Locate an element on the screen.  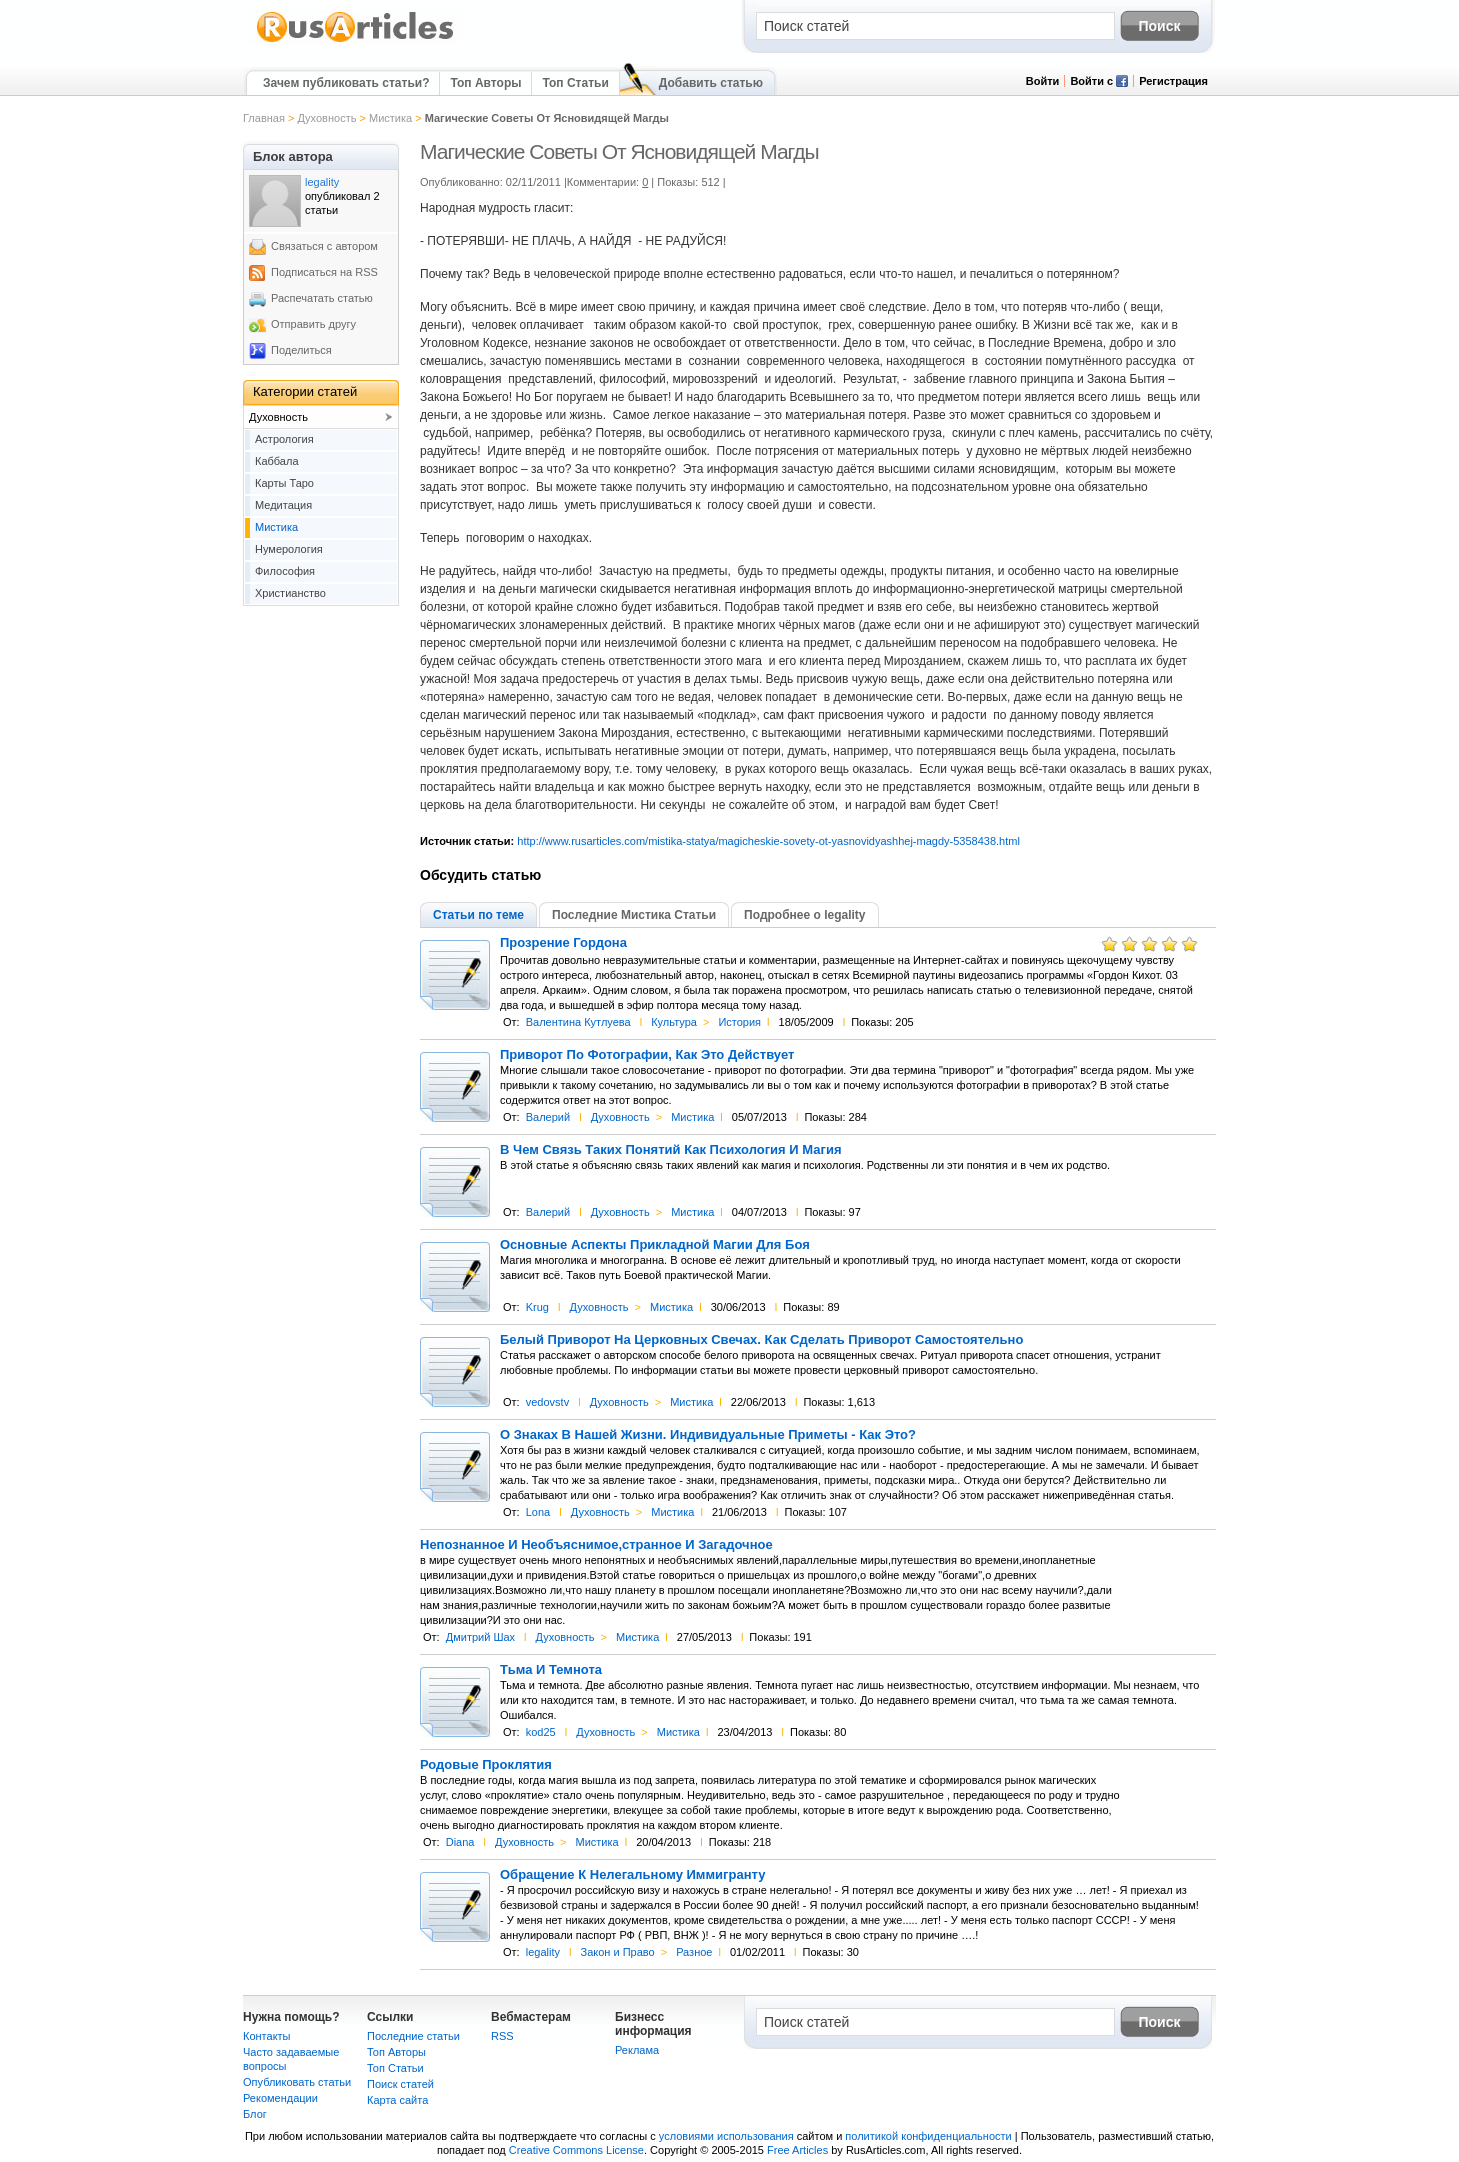
Опубликовать статьи is located at coordinates (297, 2082).